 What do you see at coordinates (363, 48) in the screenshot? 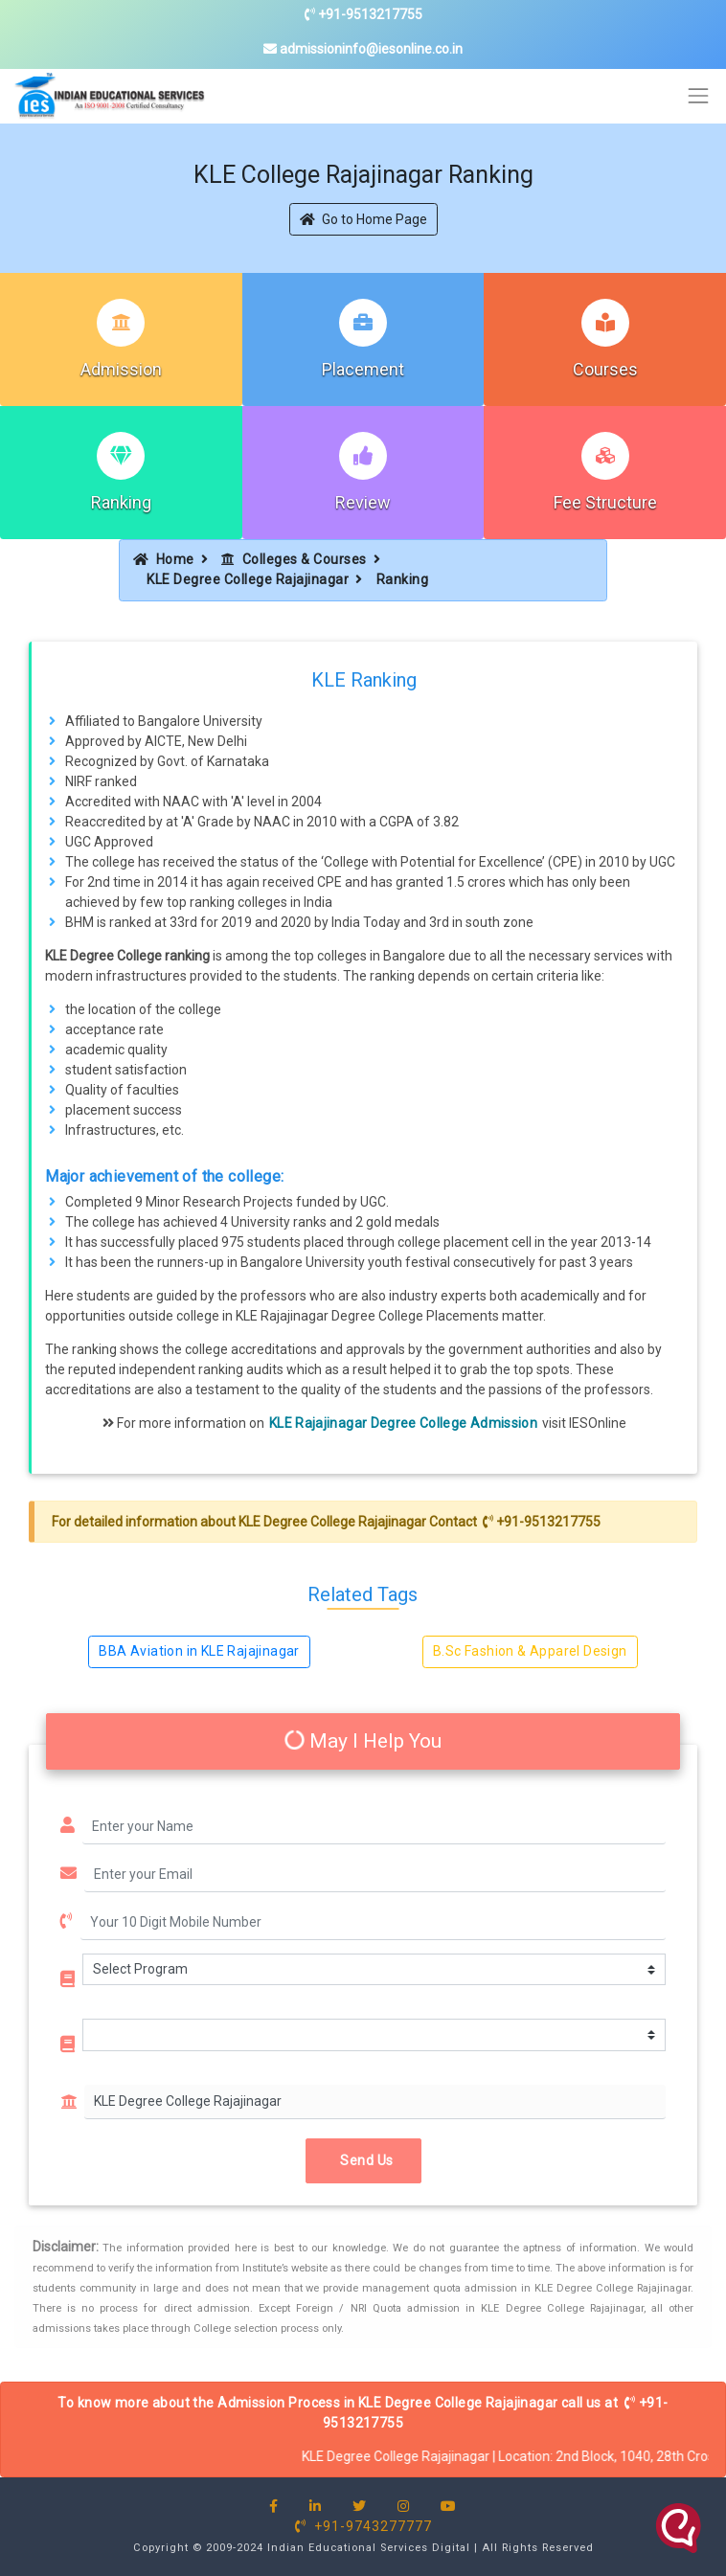
I see `admissioninfo@iesonline.co.in` at bounding box center [363, 48].